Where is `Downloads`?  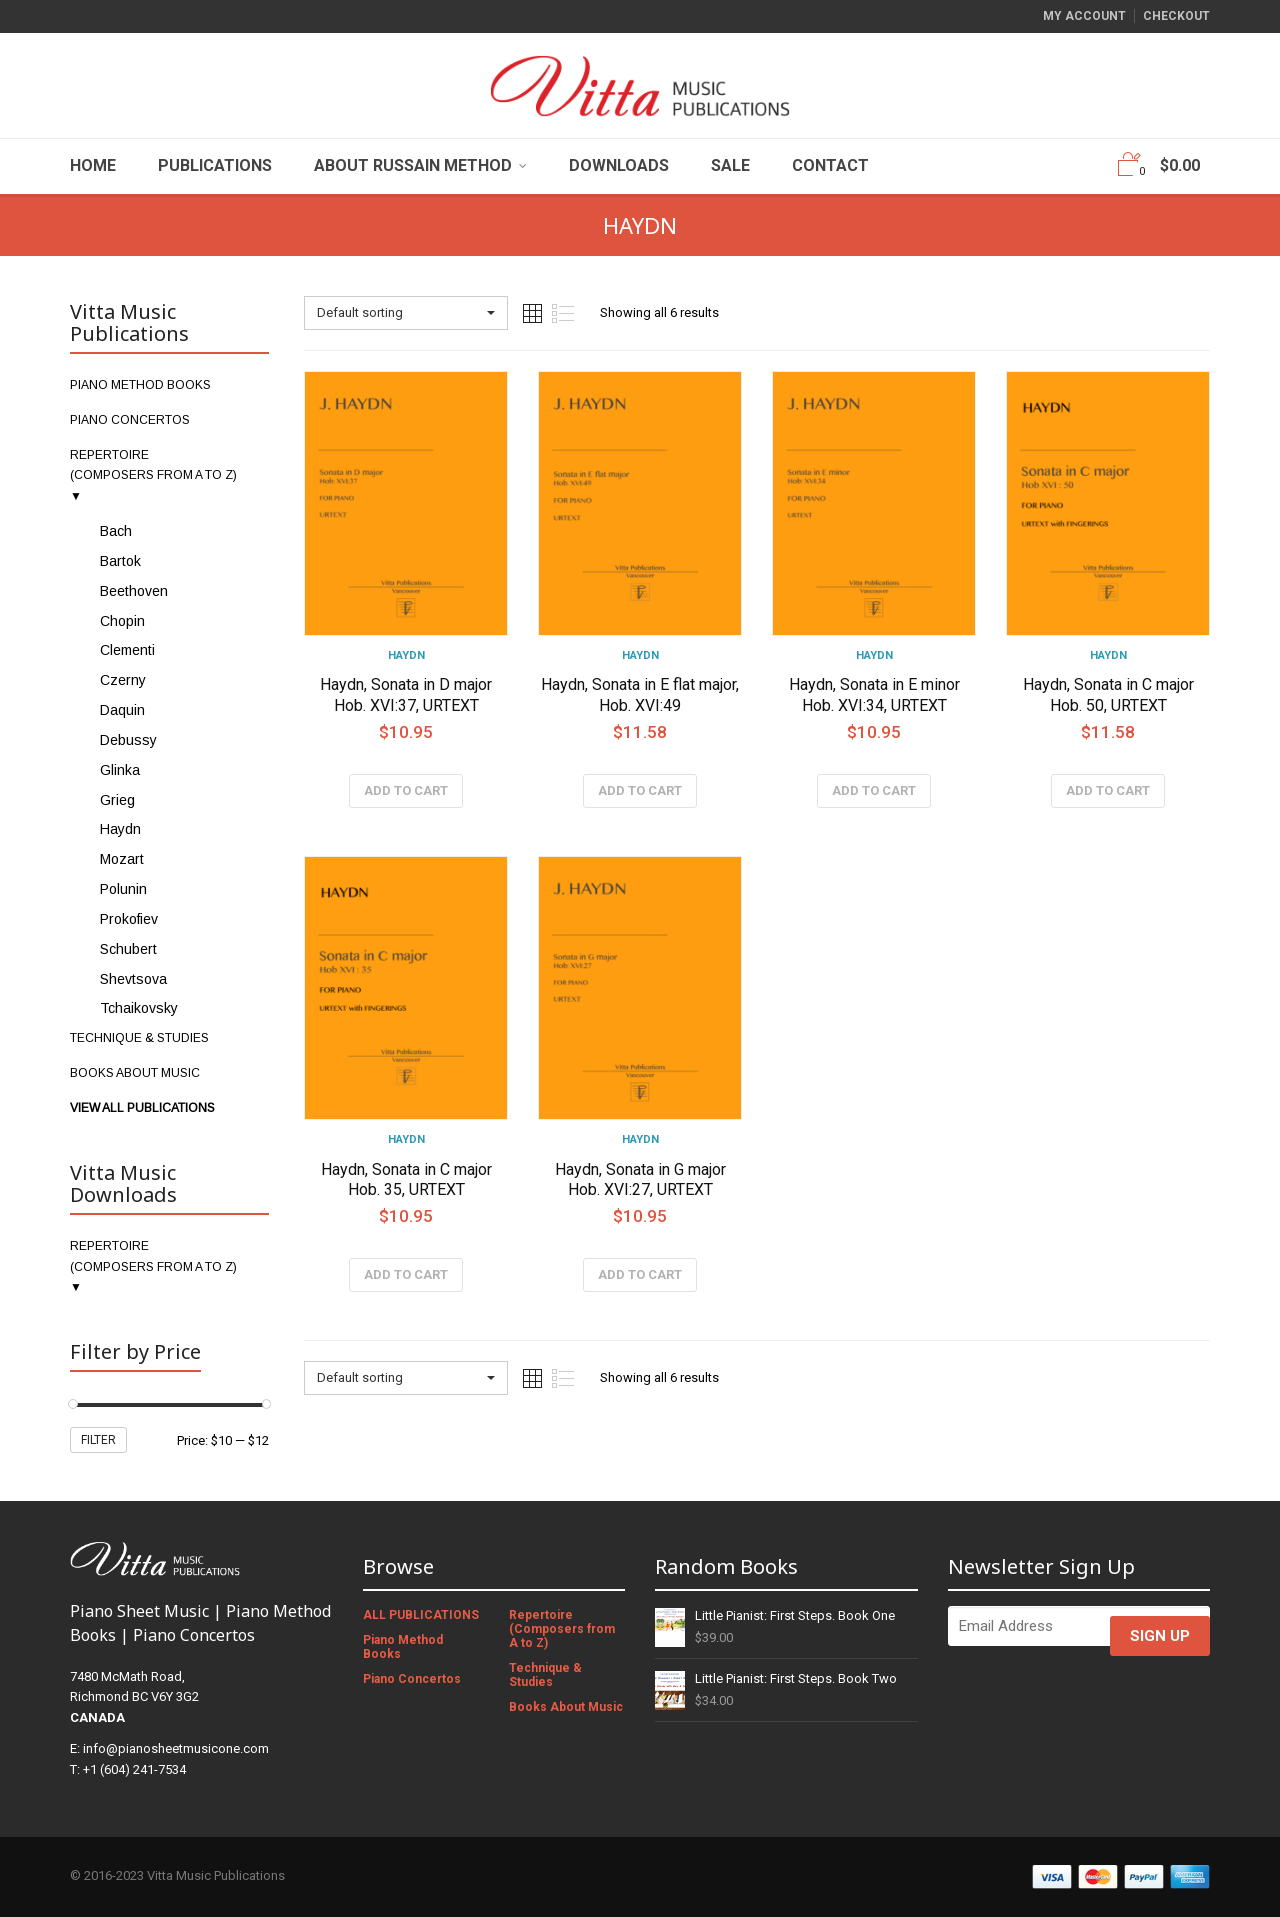 Downloads is located at coordinates (619, 165).